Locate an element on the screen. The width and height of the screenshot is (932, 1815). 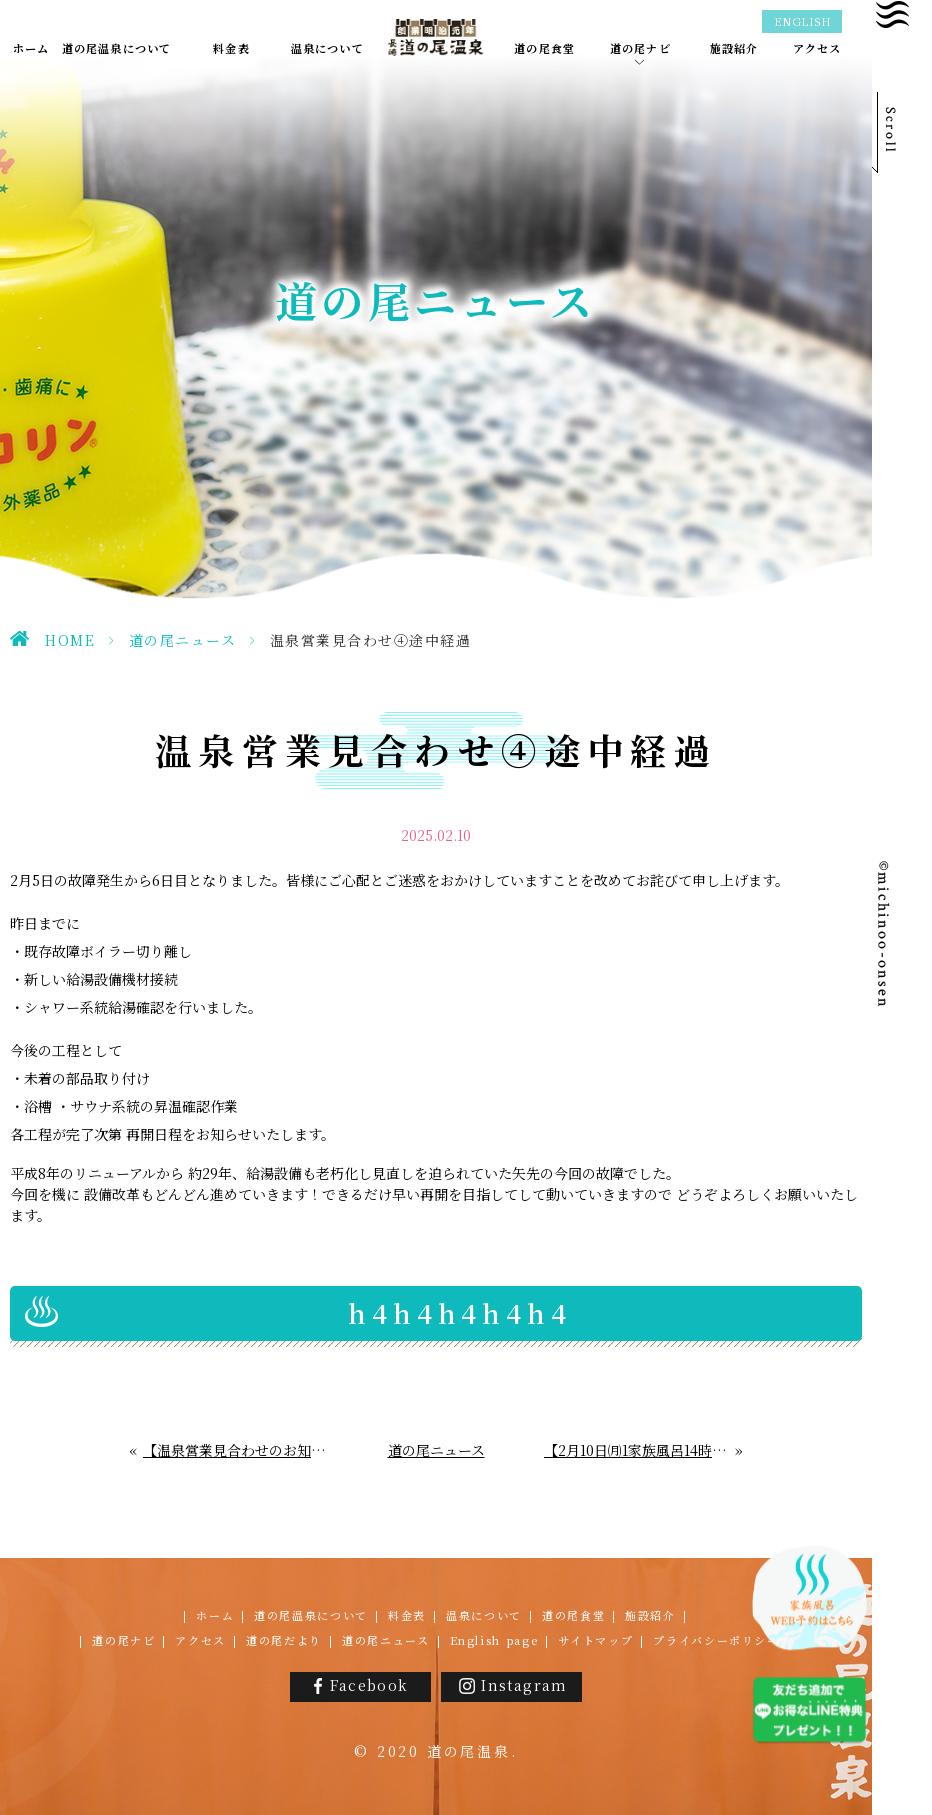
道の尾だより is located at coordinates (284, 1640).